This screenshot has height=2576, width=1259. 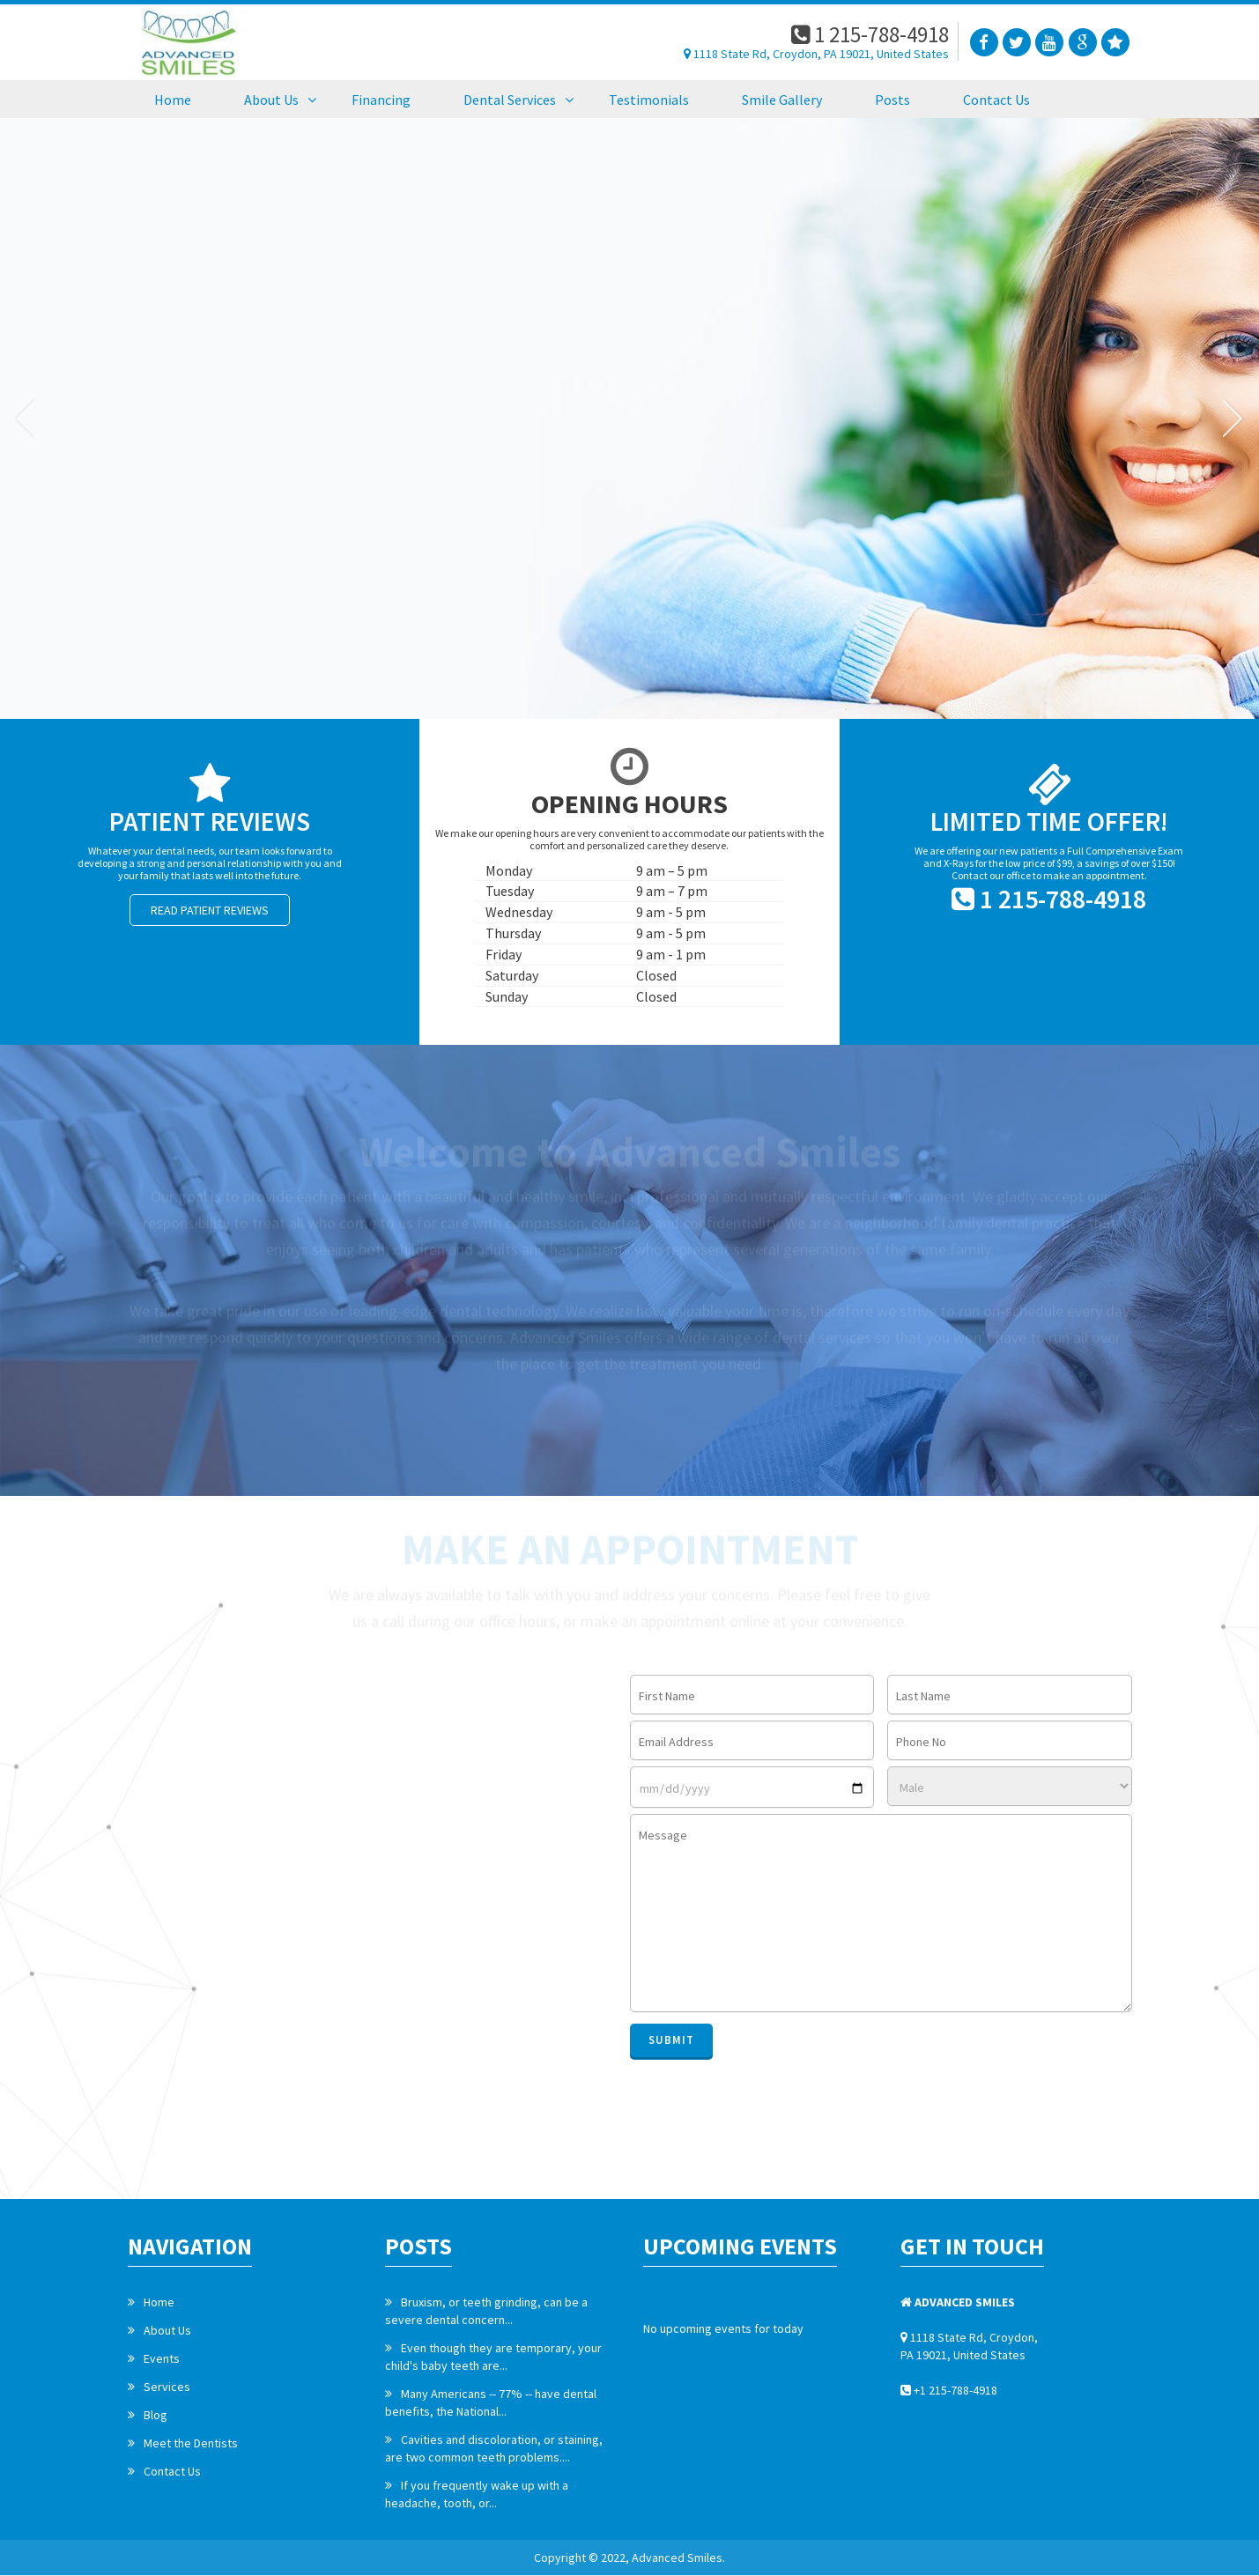 I want to click on Blog, so click(x=155, y=2415).